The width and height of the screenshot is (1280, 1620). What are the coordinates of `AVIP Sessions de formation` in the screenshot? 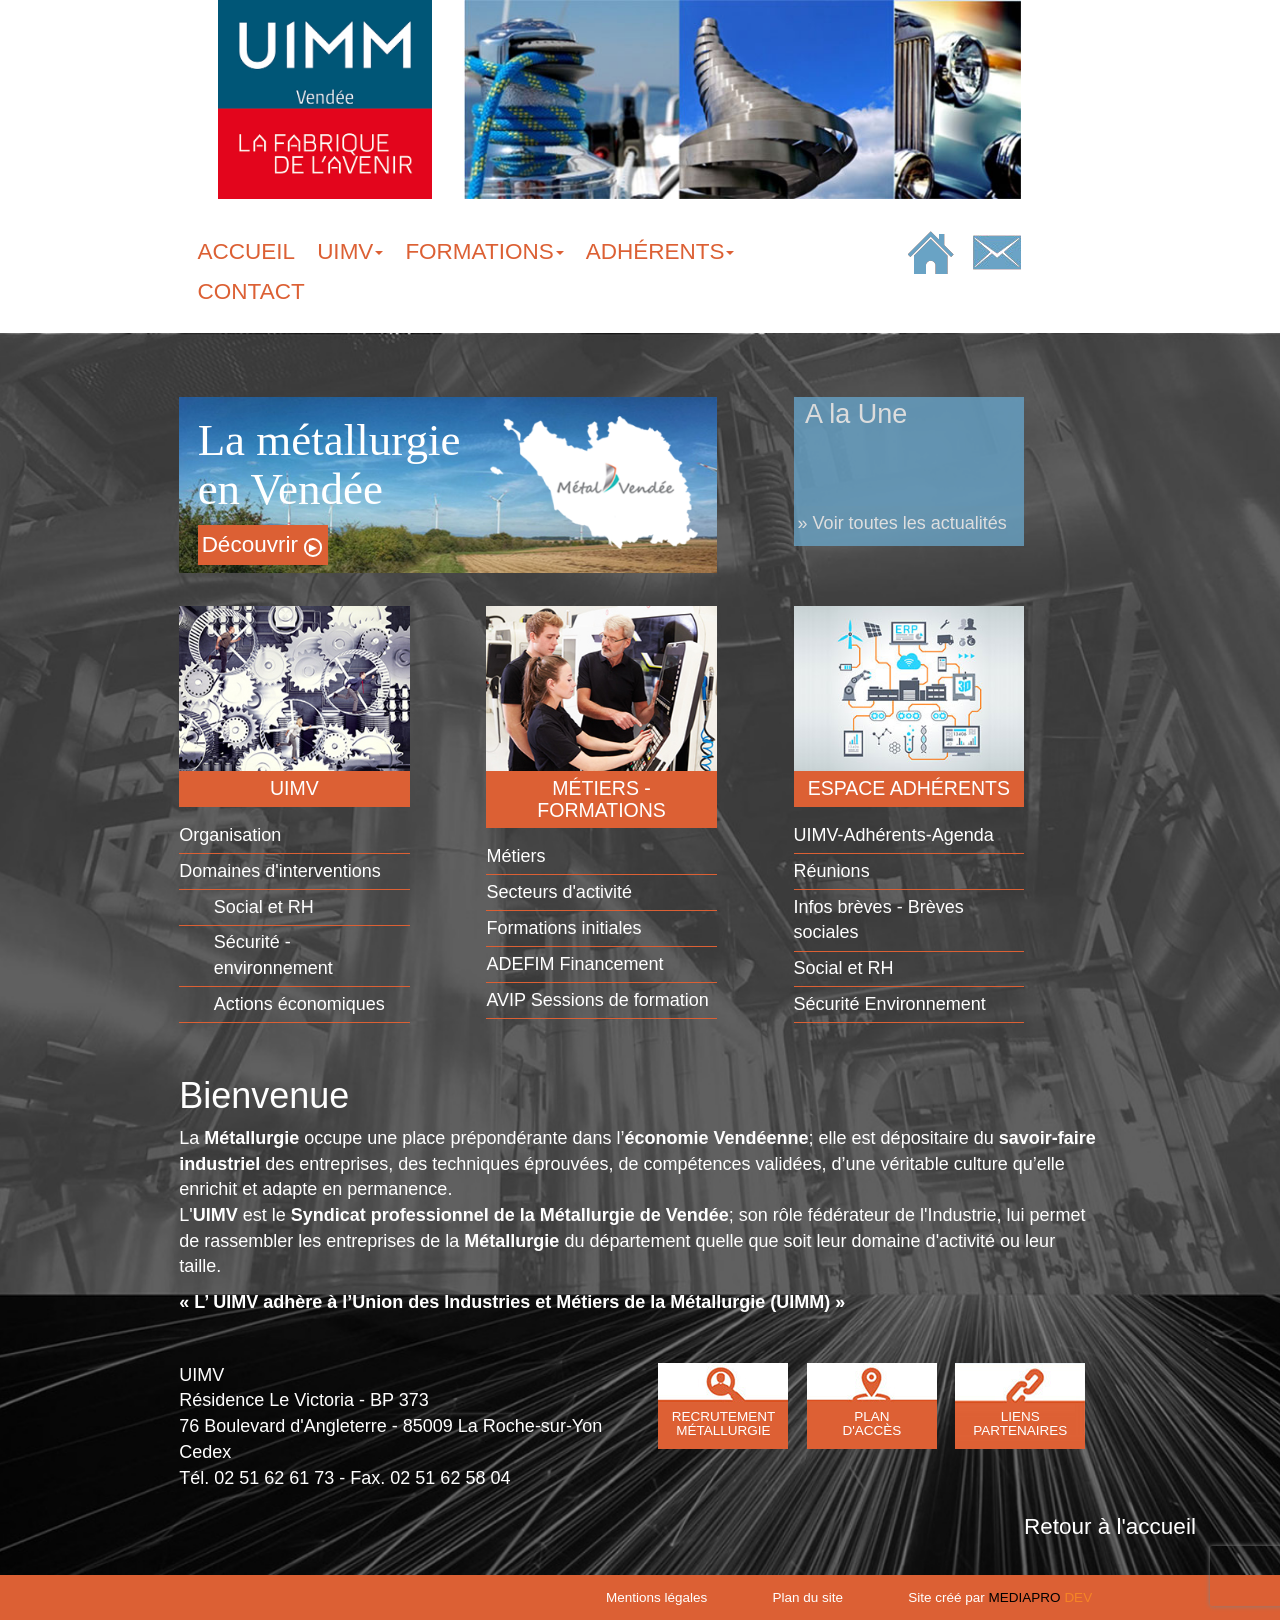 It's located at (597, 1000).